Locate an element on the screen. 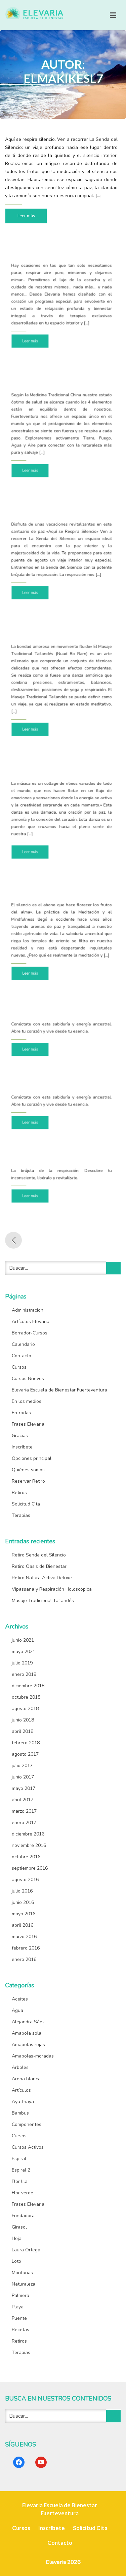 This screenshot has width=126, height=2576. abril 2018 is located at coordinates (22, 1731).